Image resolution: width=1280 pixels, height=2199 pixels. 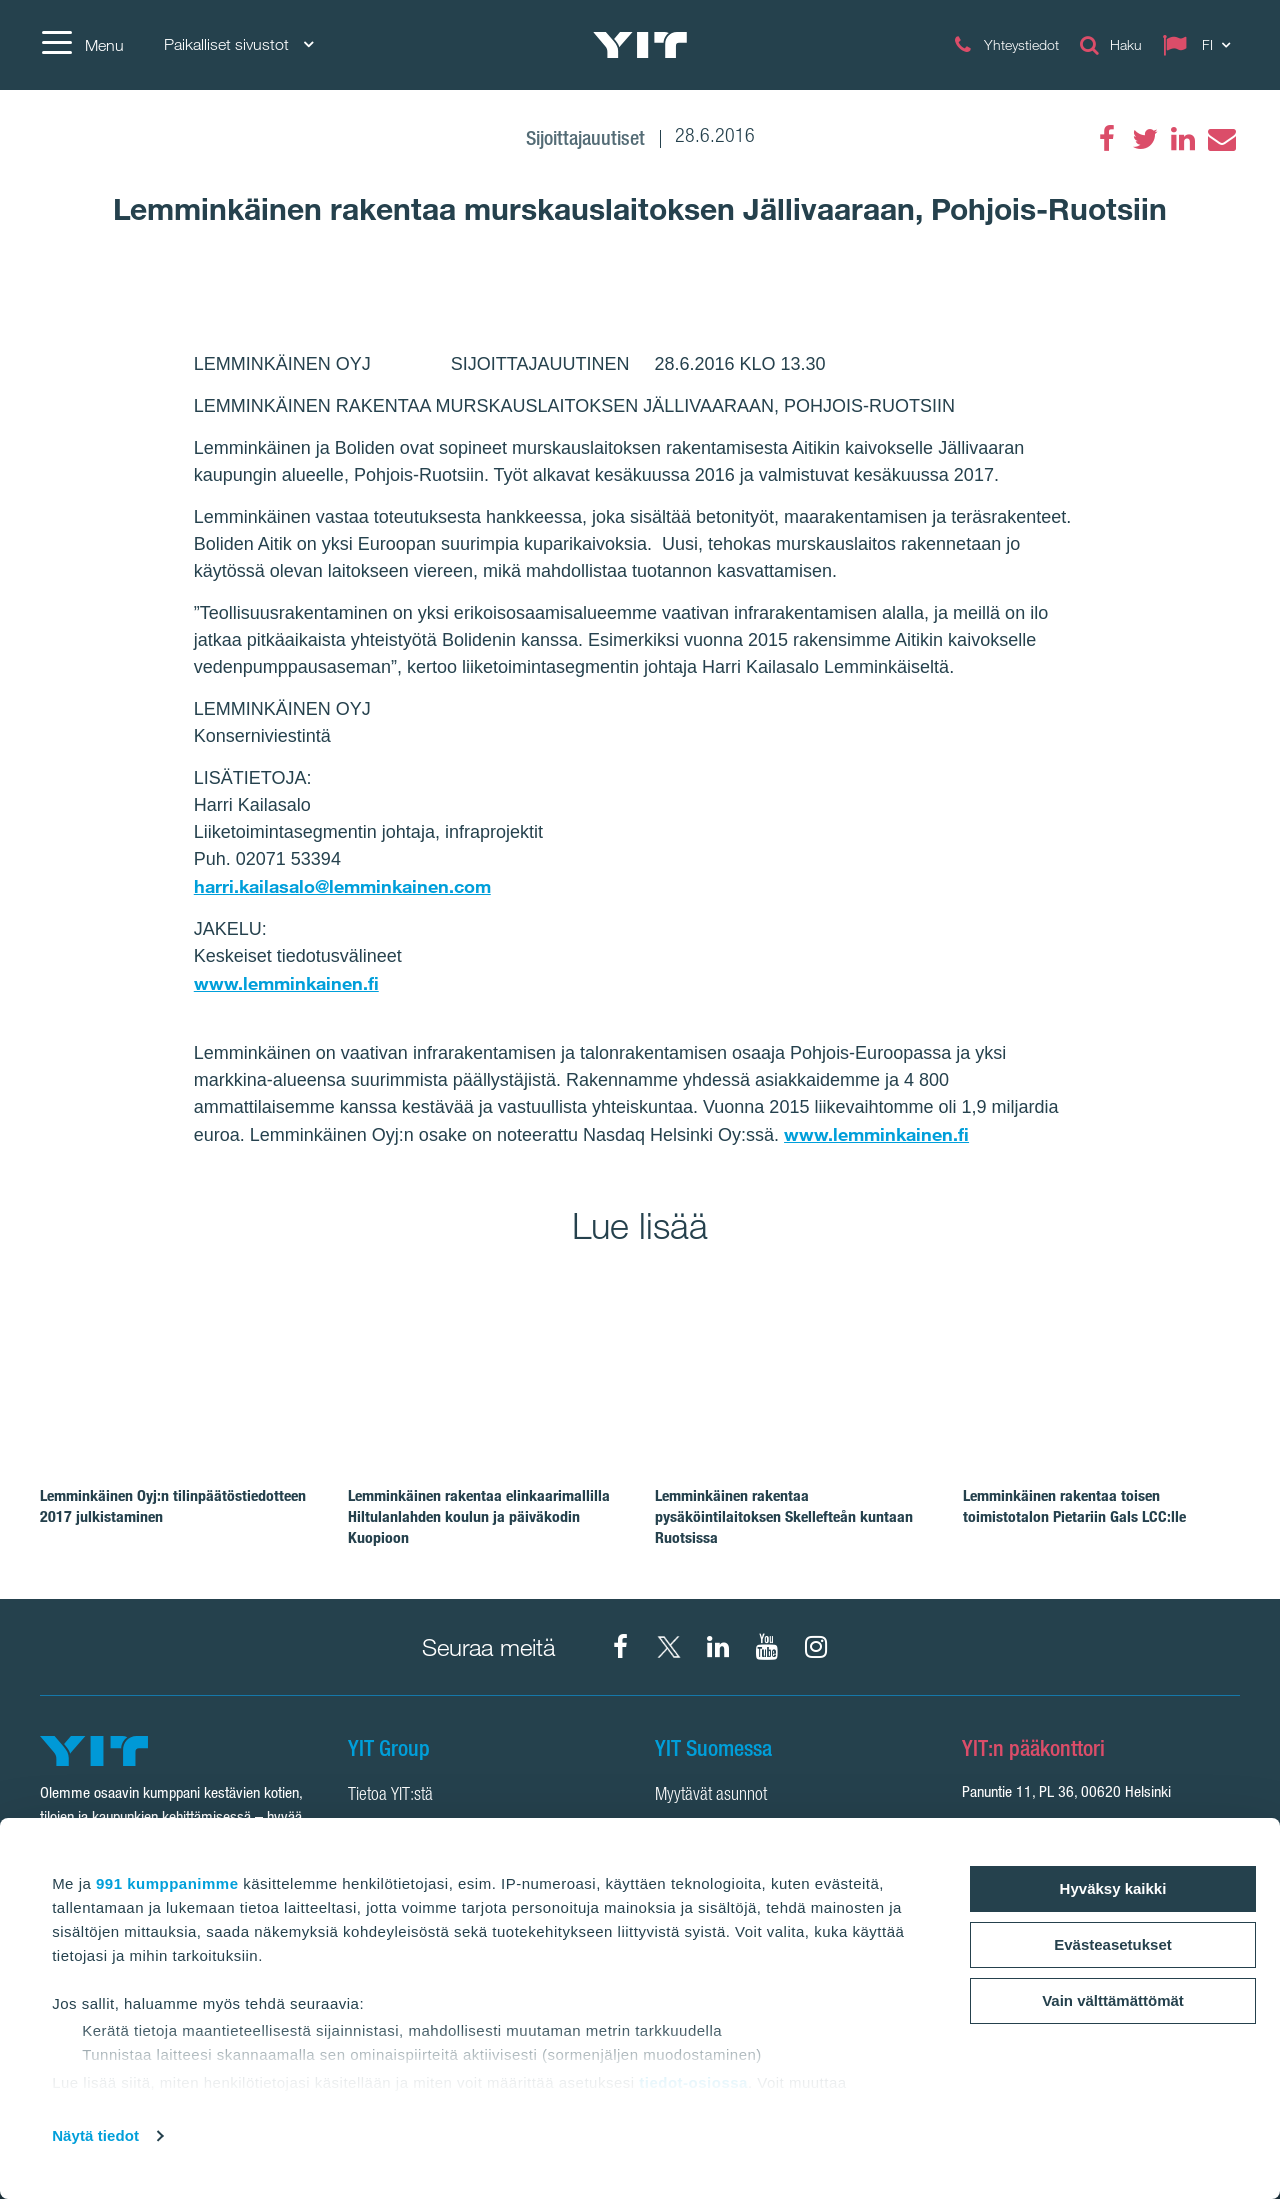 What do you see at coordinates (95, 2135) in the screenshot?
I see `Näytä tiedot` at bounding box center [95, 2135].